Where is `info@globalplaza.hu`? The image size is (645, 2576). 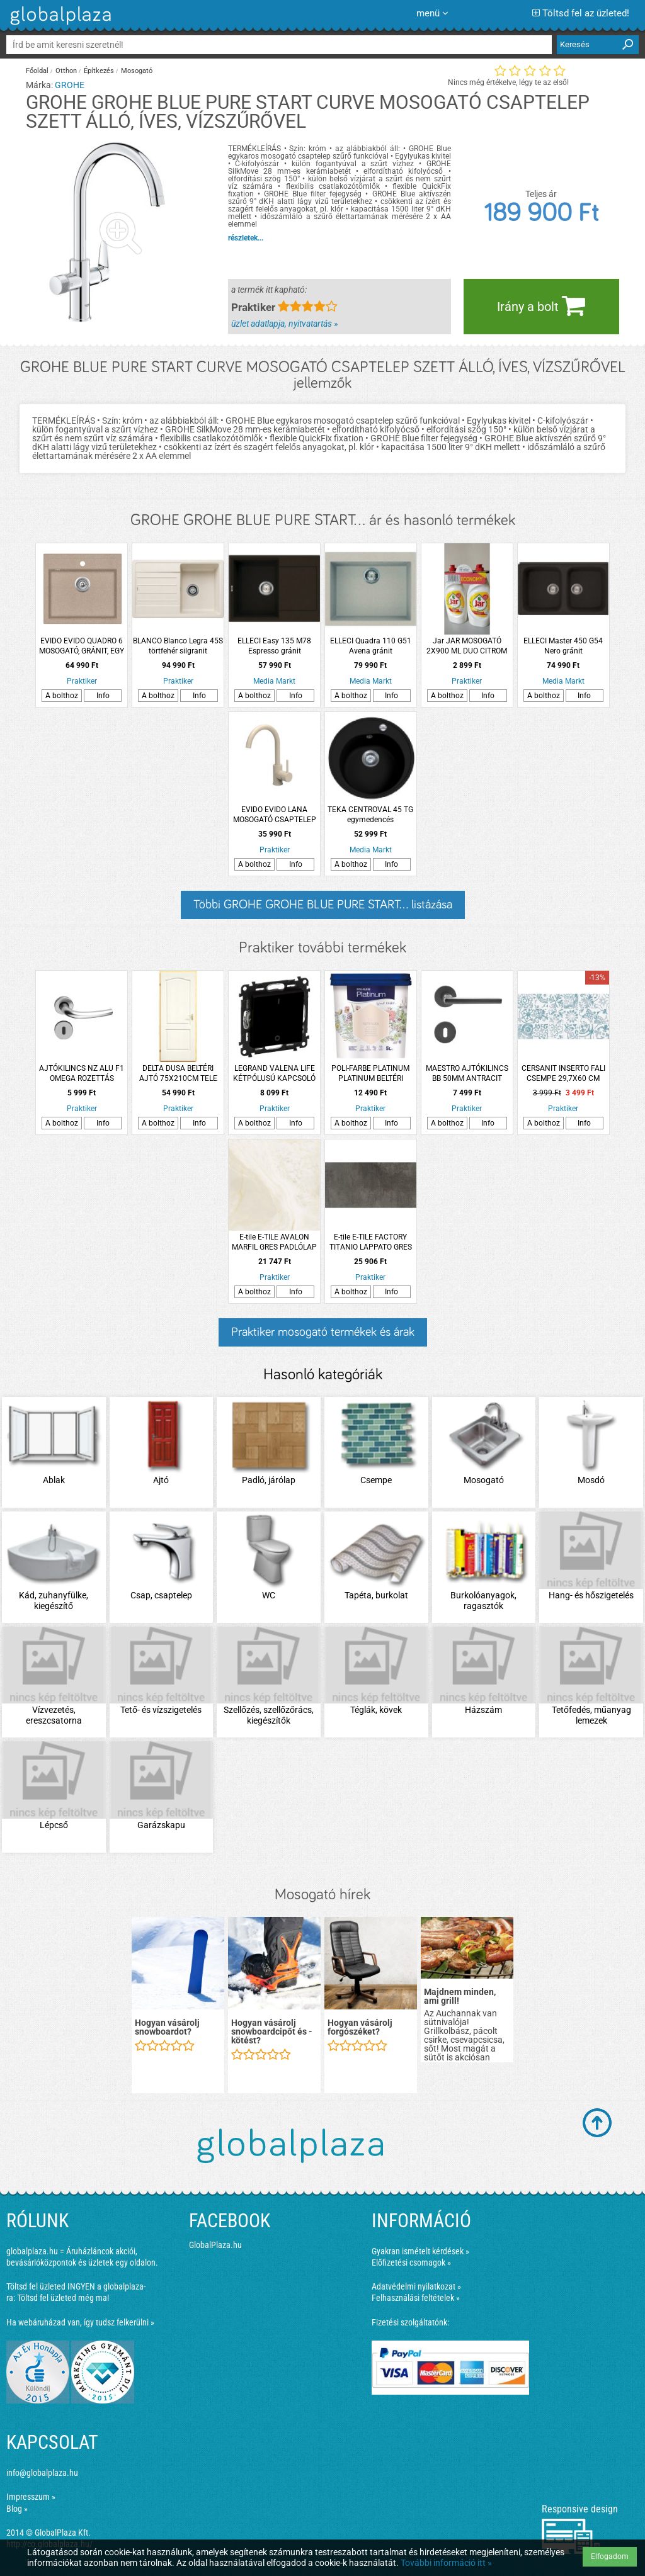
info@globalplaza.hu is located at coordinates (42, 2473).